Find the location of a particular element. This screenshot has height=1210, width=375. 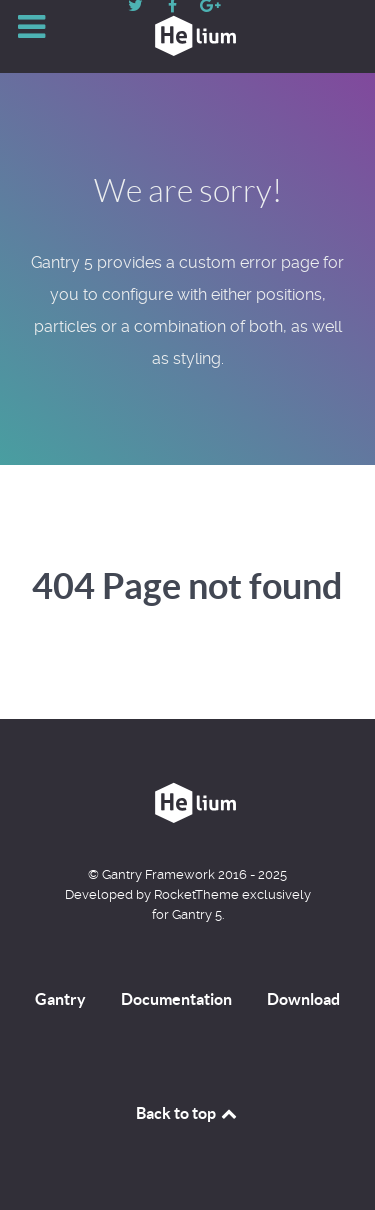

Back to top is located at coordinates (188, 1113).